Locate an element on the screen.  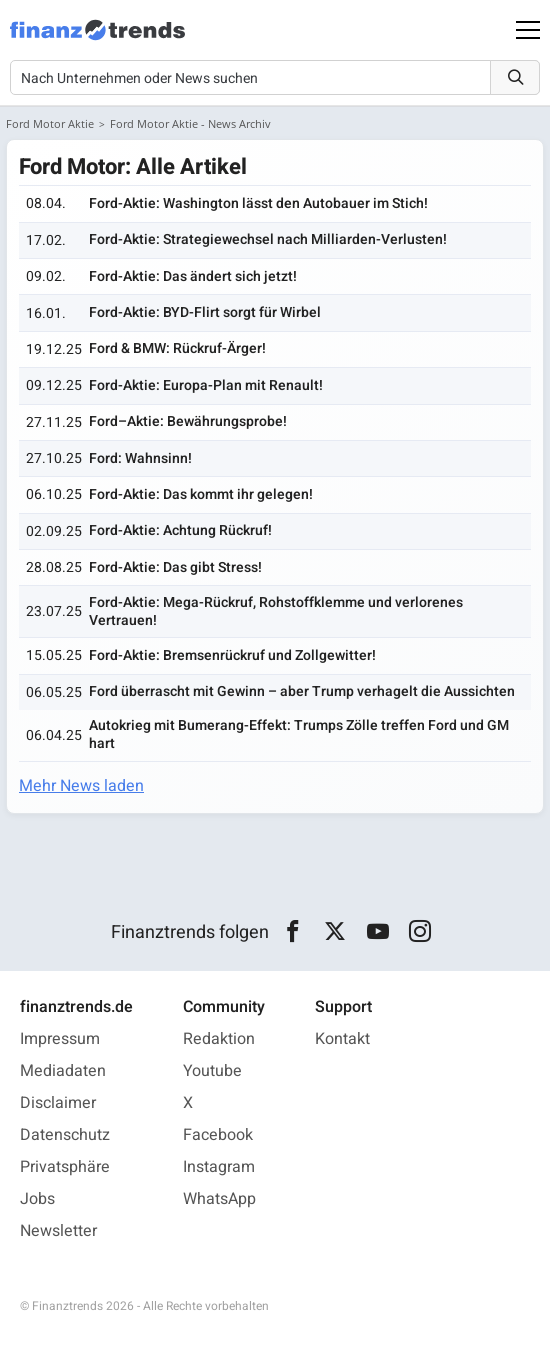
Ford-Aktie: Das ändert sich jetzt! is located at coordinates (193, 276).